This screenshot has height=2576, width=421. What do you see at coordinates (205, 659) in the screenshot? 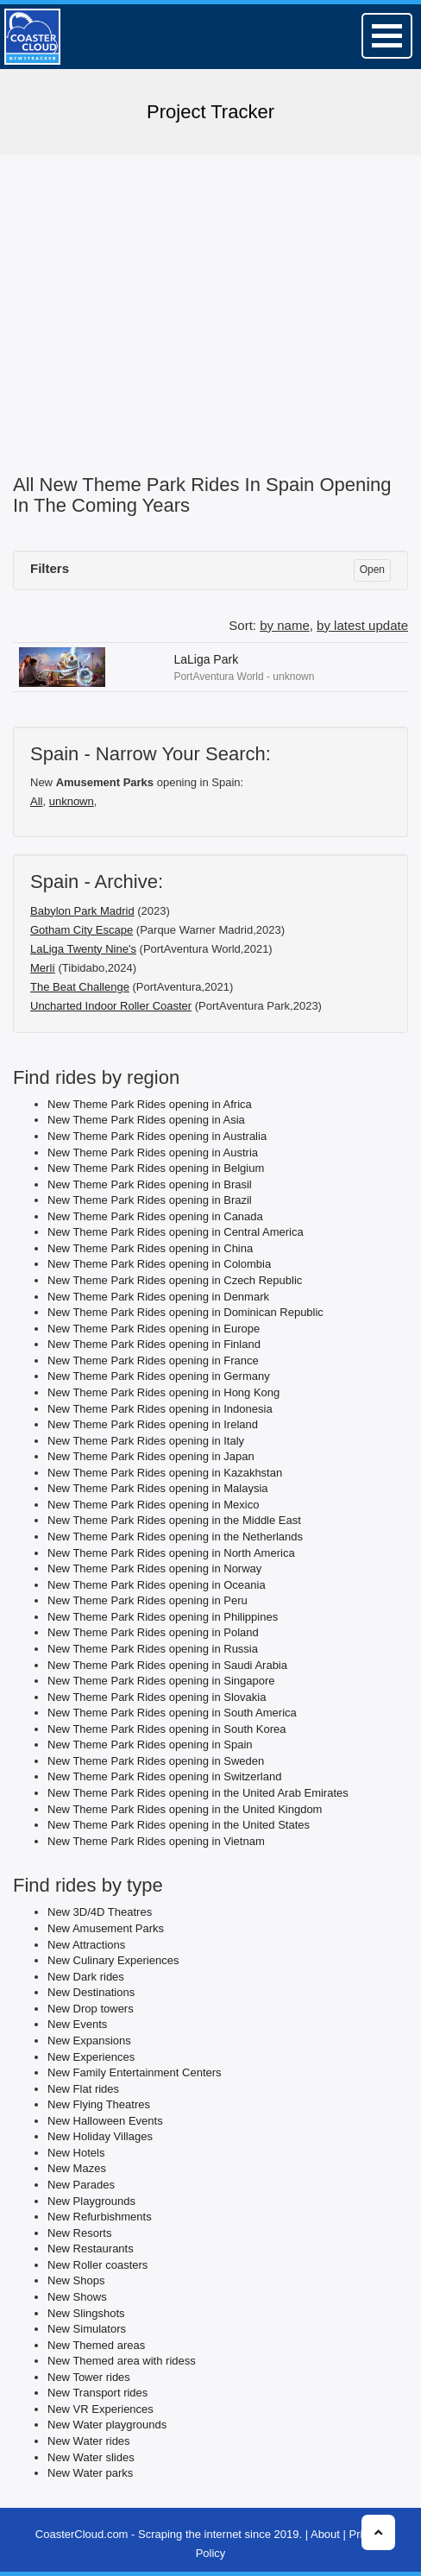
I see `LaLiga Park` at bounding box center [205, 659].